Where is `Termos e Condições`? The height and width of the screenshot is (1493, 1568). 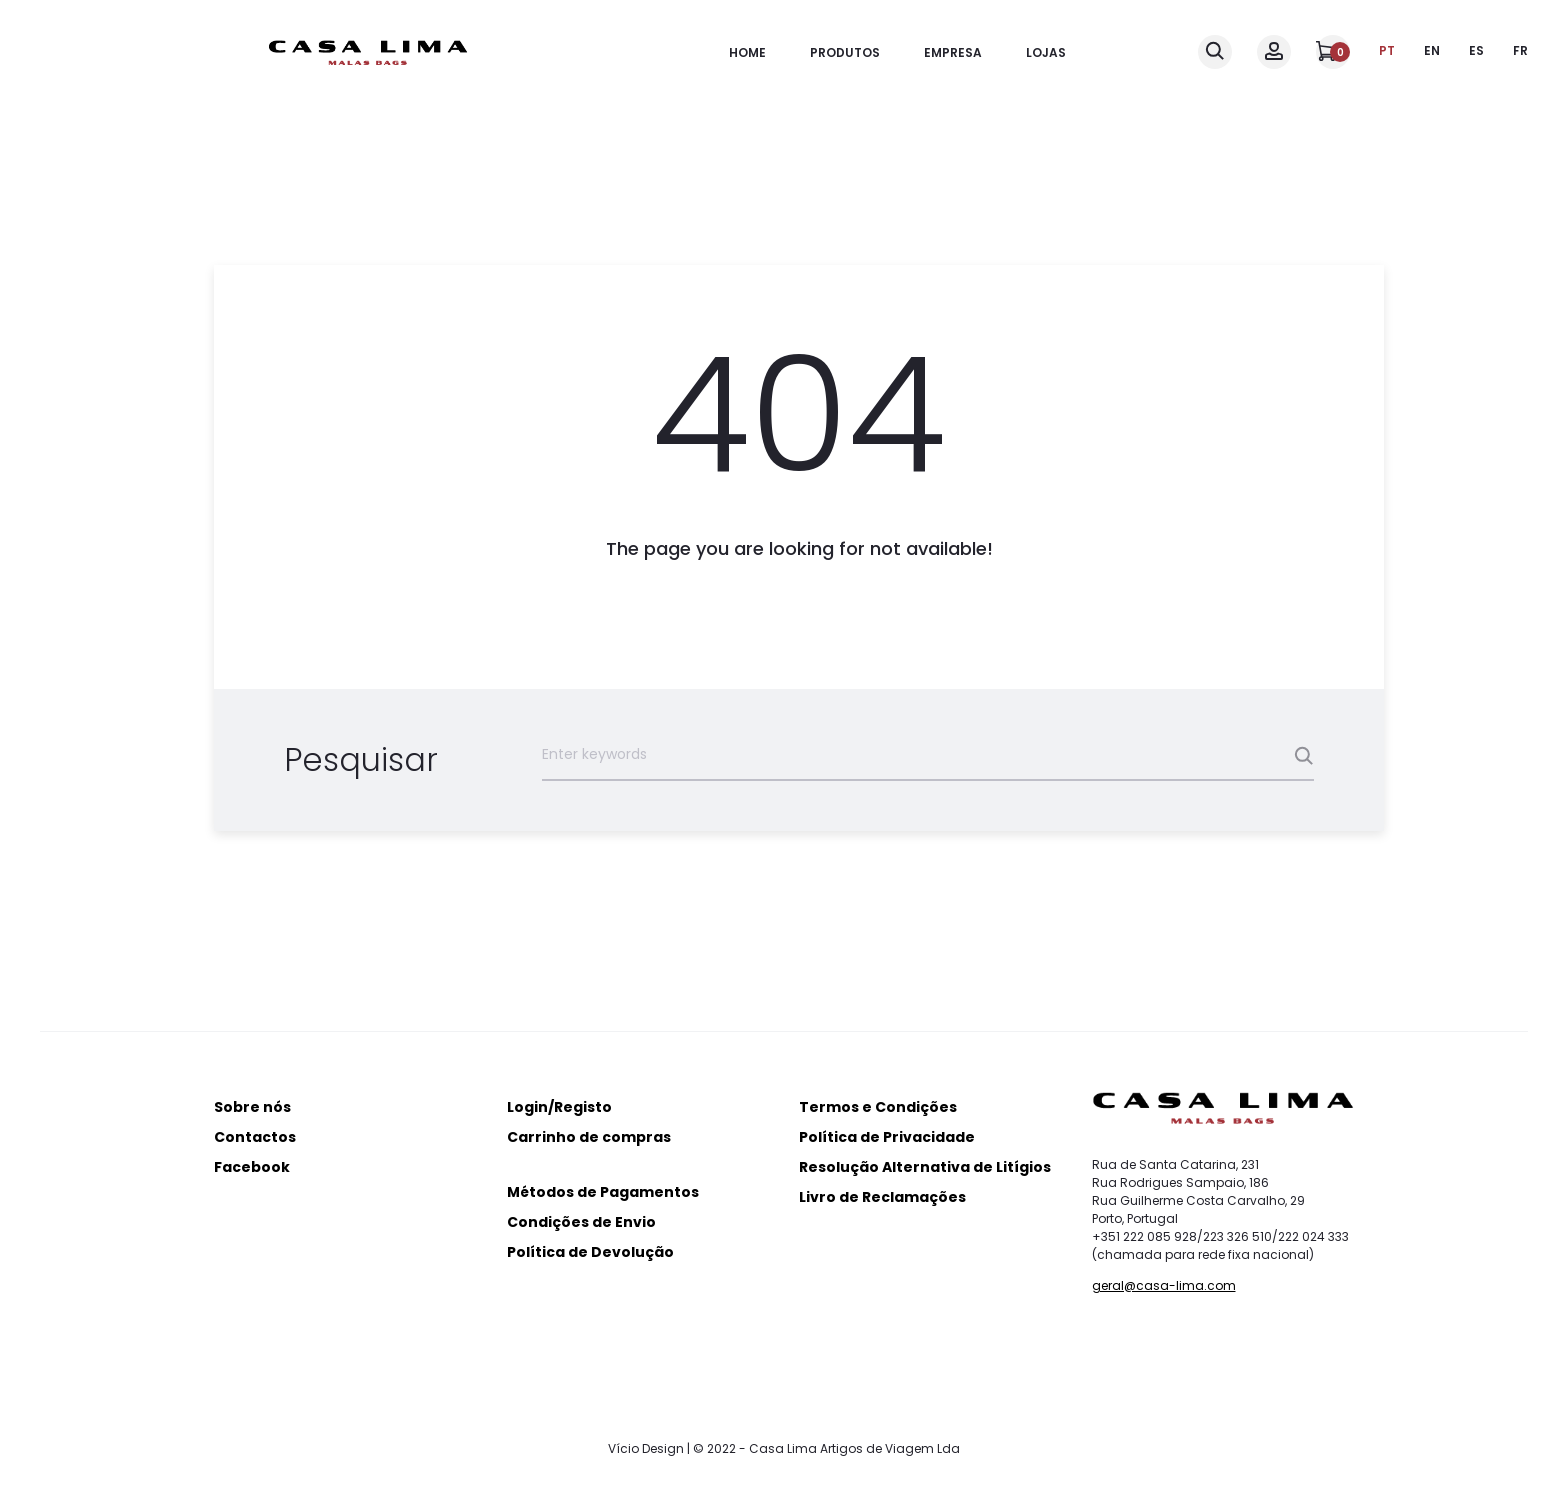 Termos e Condições is located at coordinates (878, 1107).